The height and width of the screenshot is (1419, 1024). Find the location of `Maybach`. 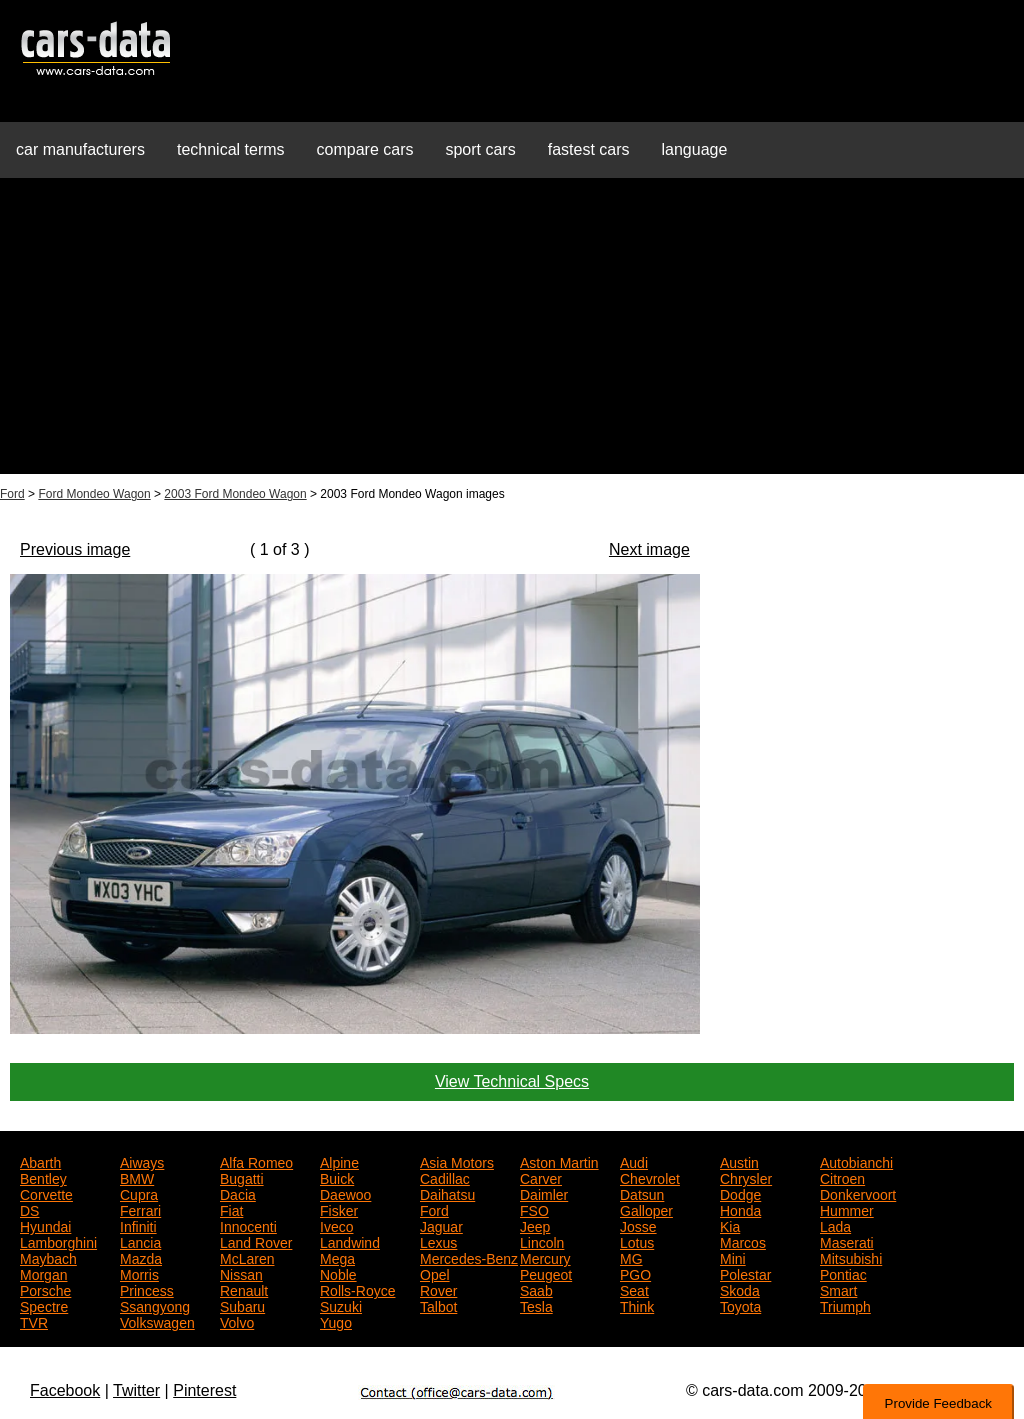

Maybach is located at coordinates (48, 1257).